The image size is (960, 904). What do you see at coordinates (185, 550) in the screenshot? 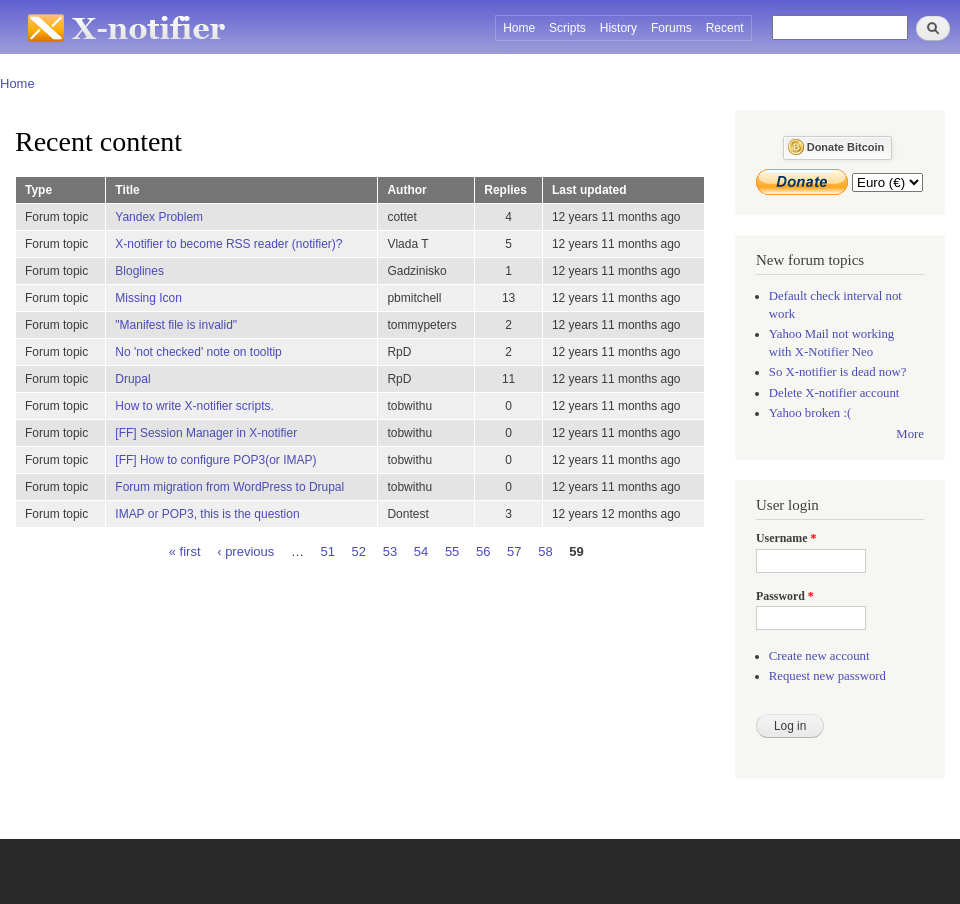
I see `« first` at bounding box center [185, 550].